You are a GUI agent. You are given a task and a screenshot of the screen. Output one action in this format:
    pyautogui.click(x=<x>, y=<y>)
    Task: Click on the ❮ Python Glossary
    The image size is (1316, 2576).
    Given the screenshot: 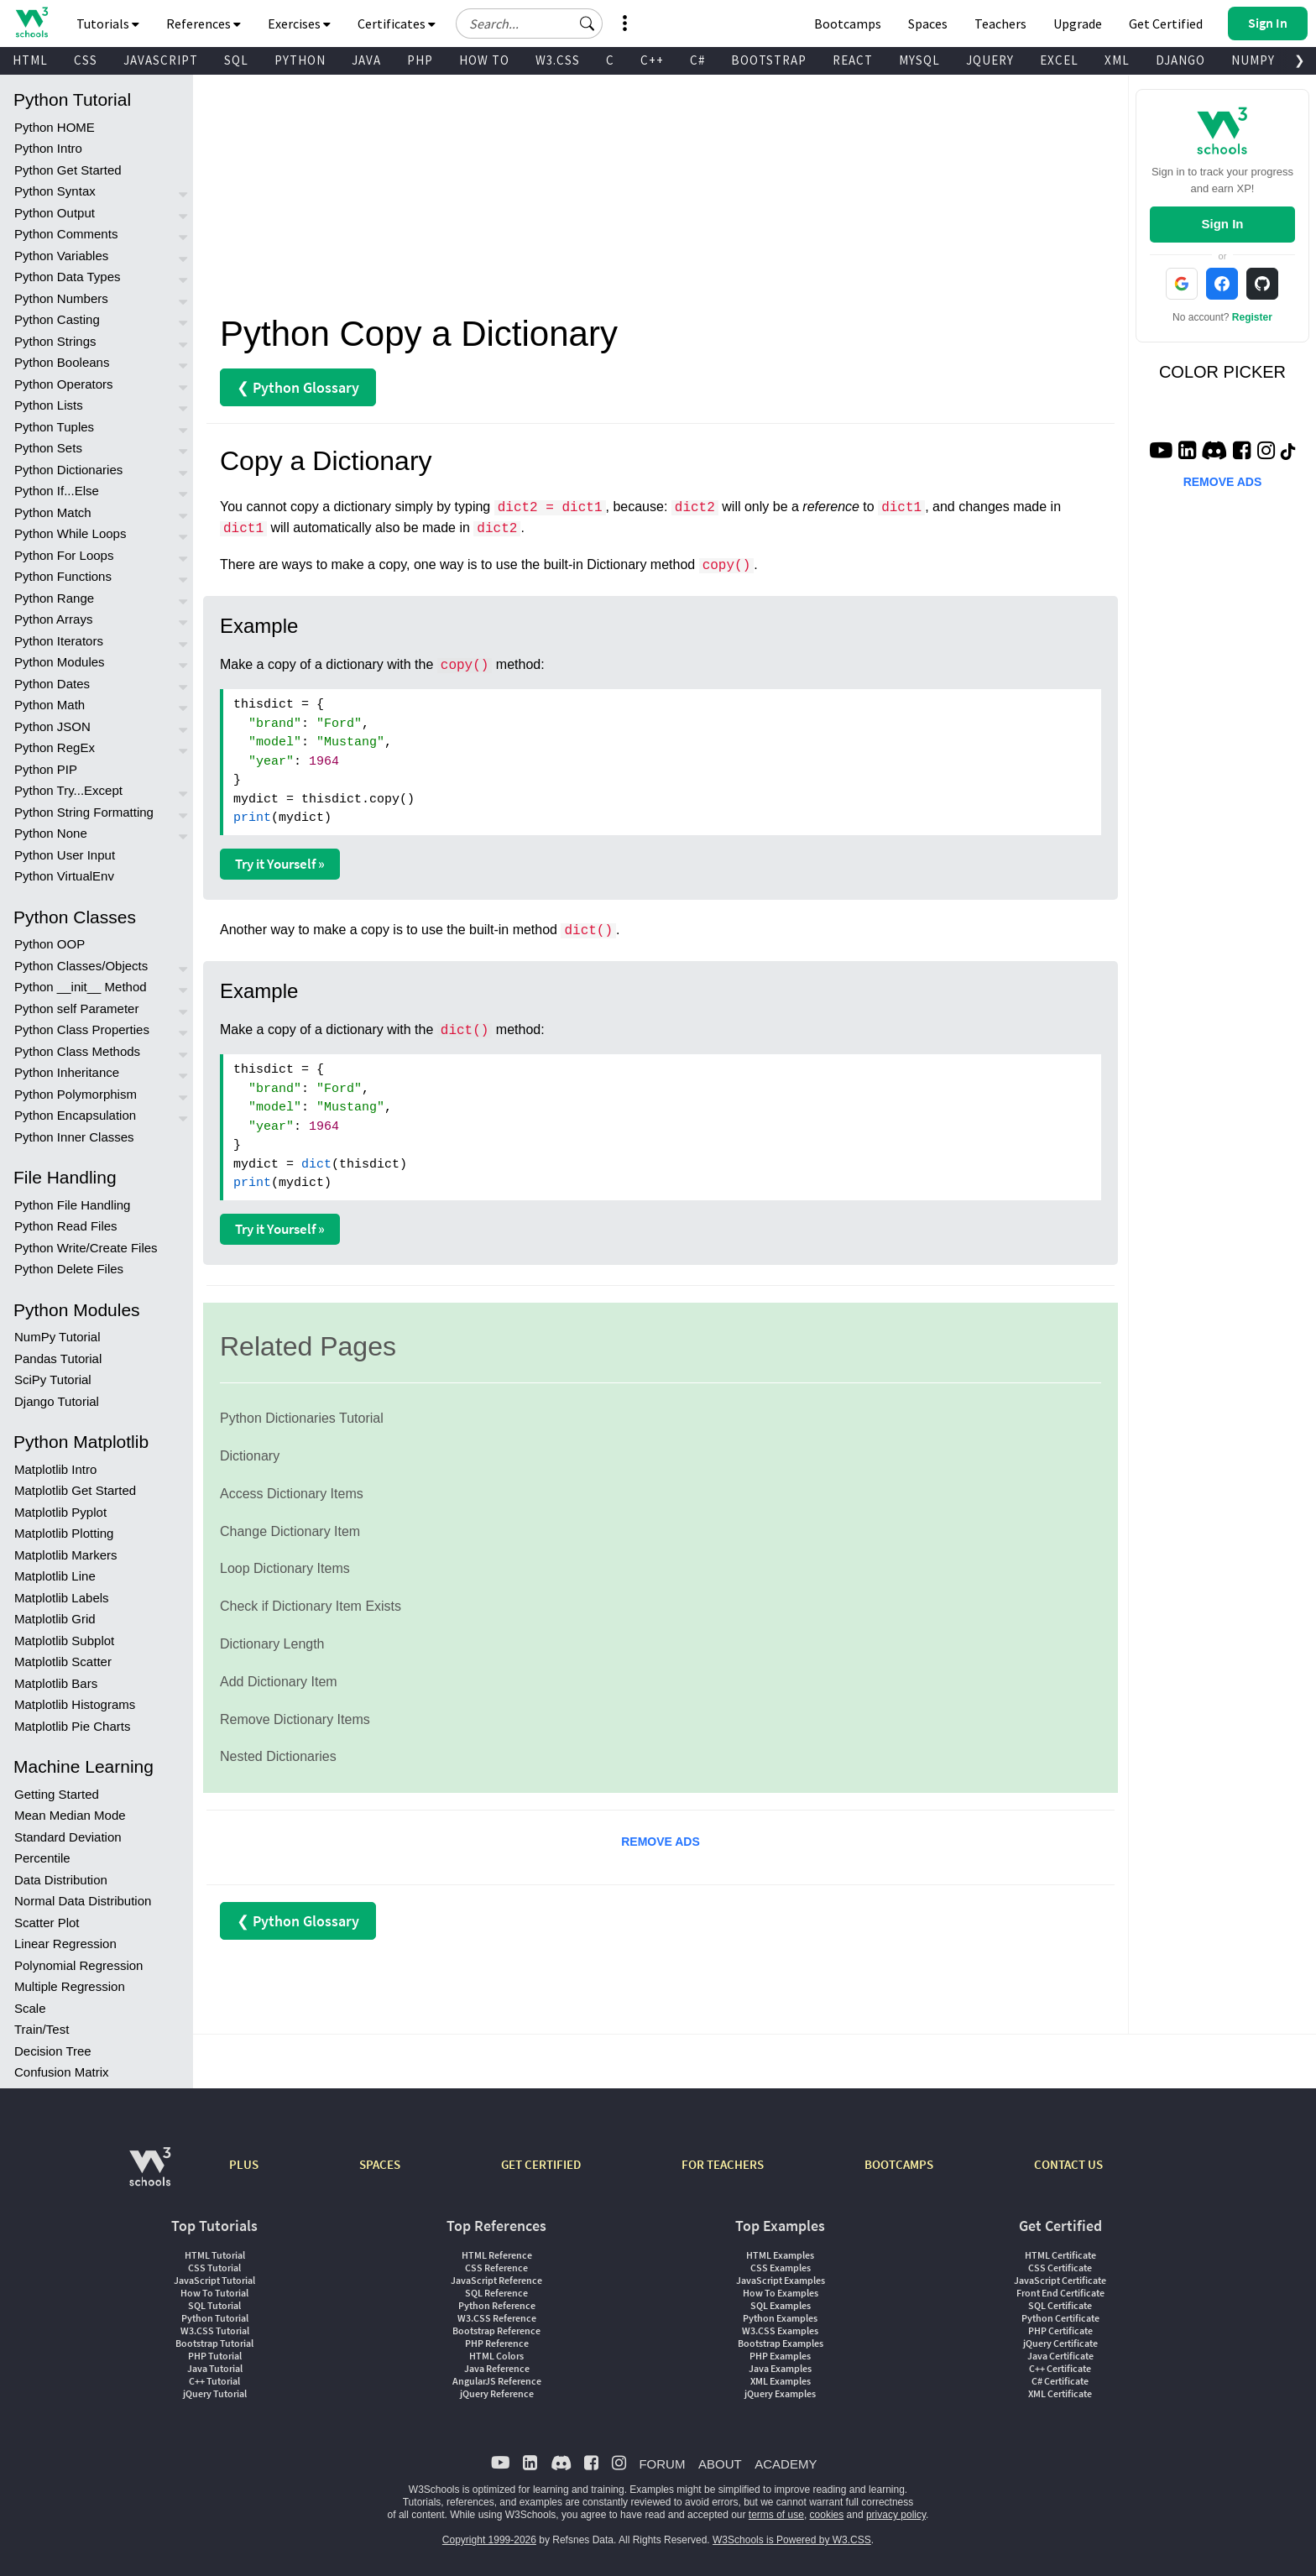 What is the action you would take?
    pyautogui.click(x=298, y=387)
    